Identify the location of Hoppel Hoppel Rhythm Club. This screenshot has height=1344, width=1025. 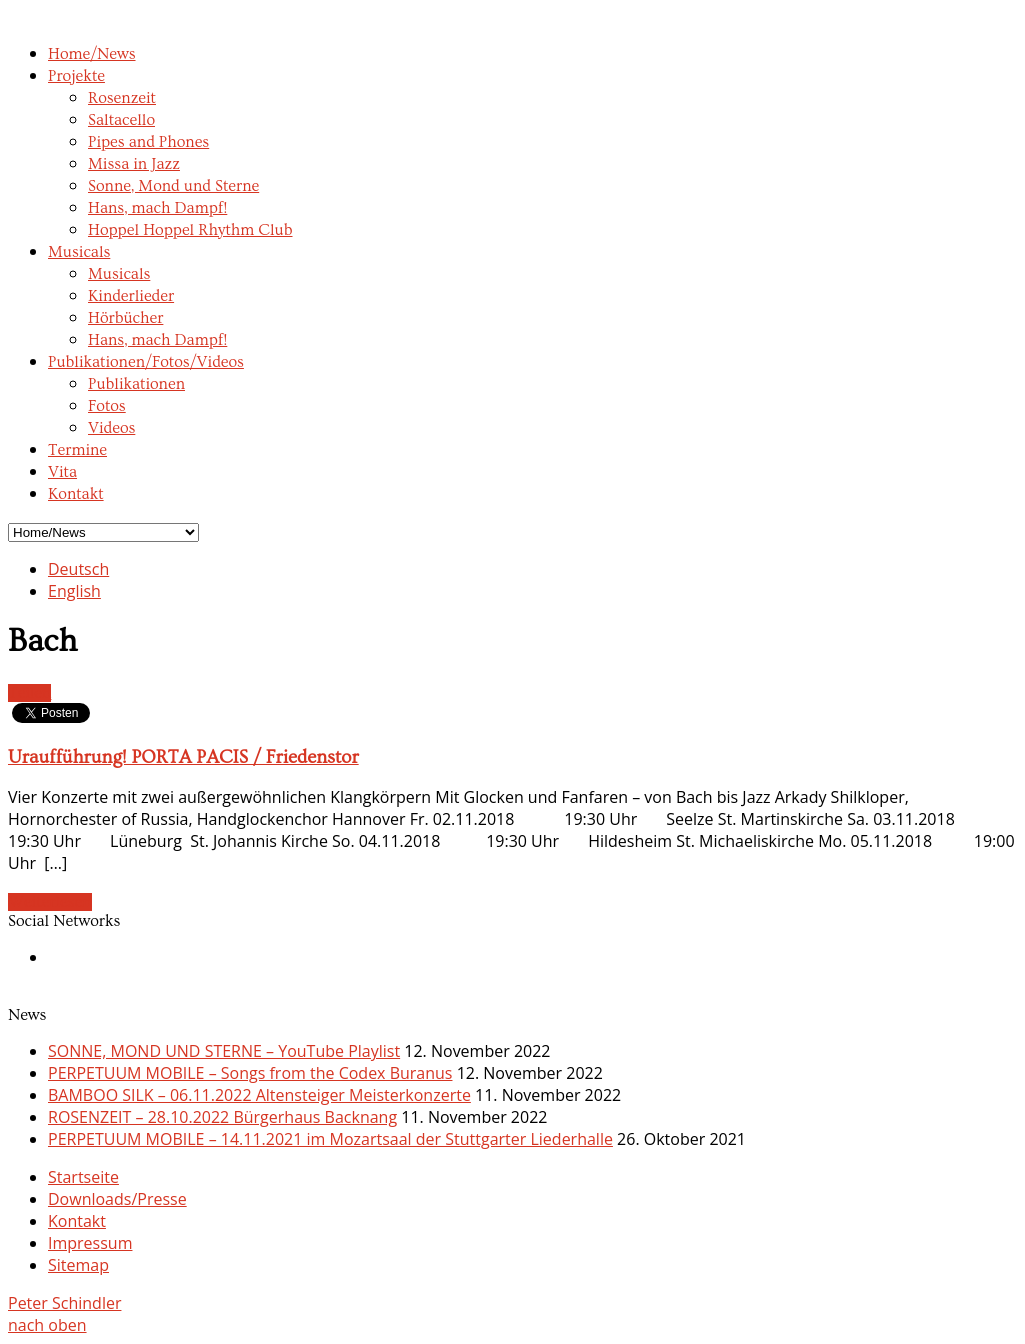
(190, 230).